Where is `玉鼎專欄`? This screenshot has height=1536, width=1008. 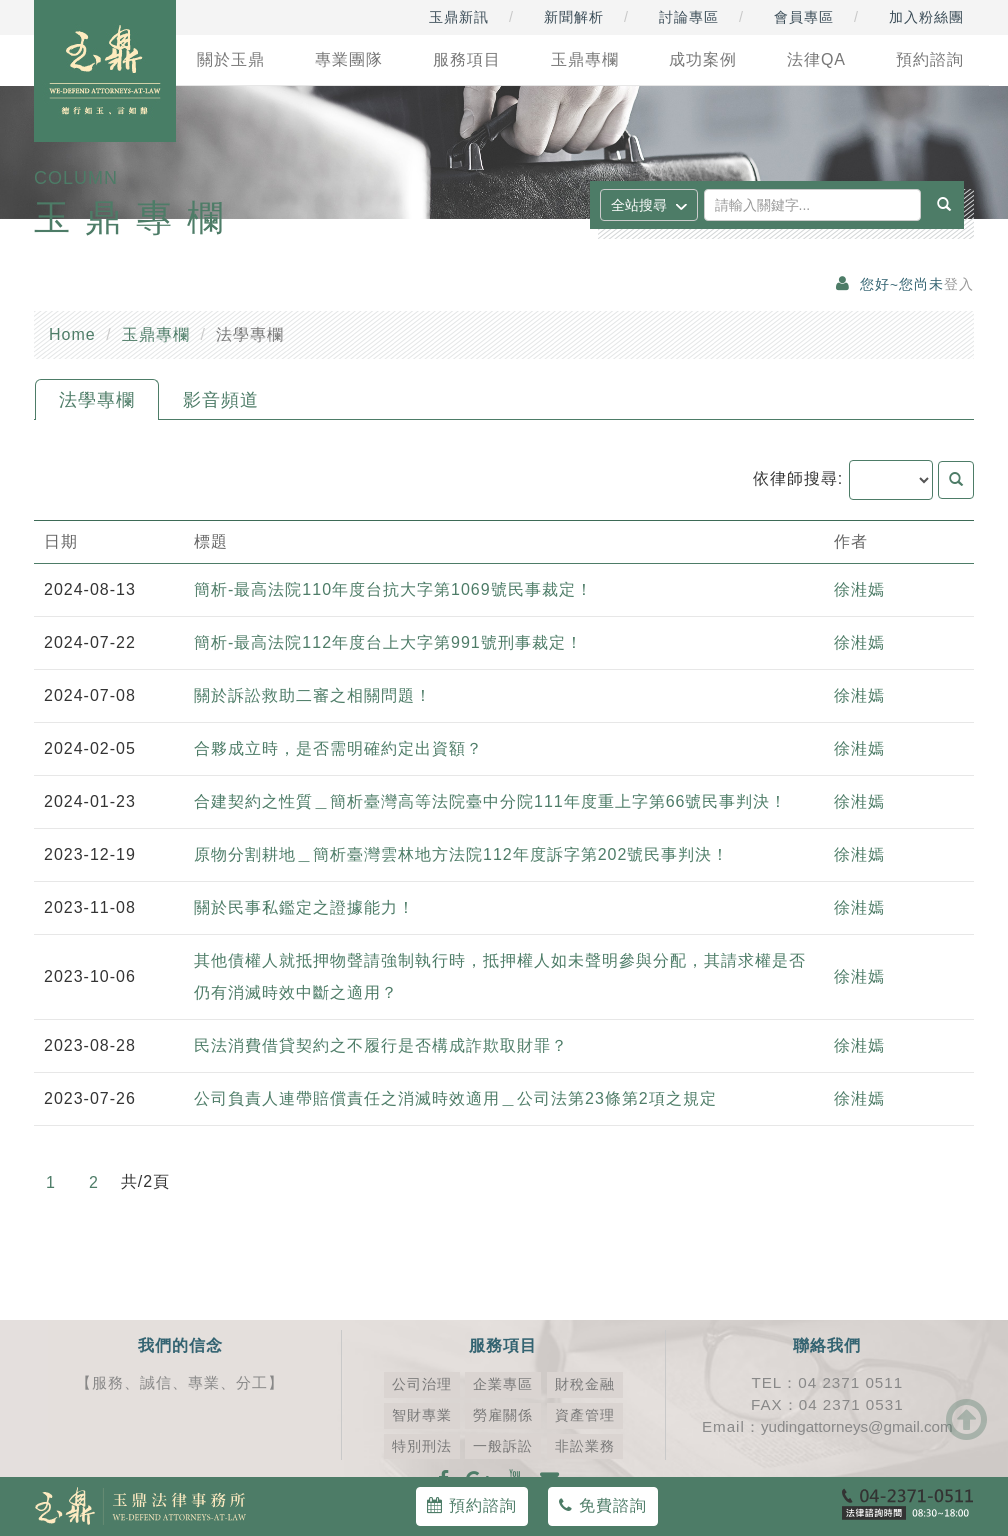
玉鼎專欄 is located at coordinates (156, 334).